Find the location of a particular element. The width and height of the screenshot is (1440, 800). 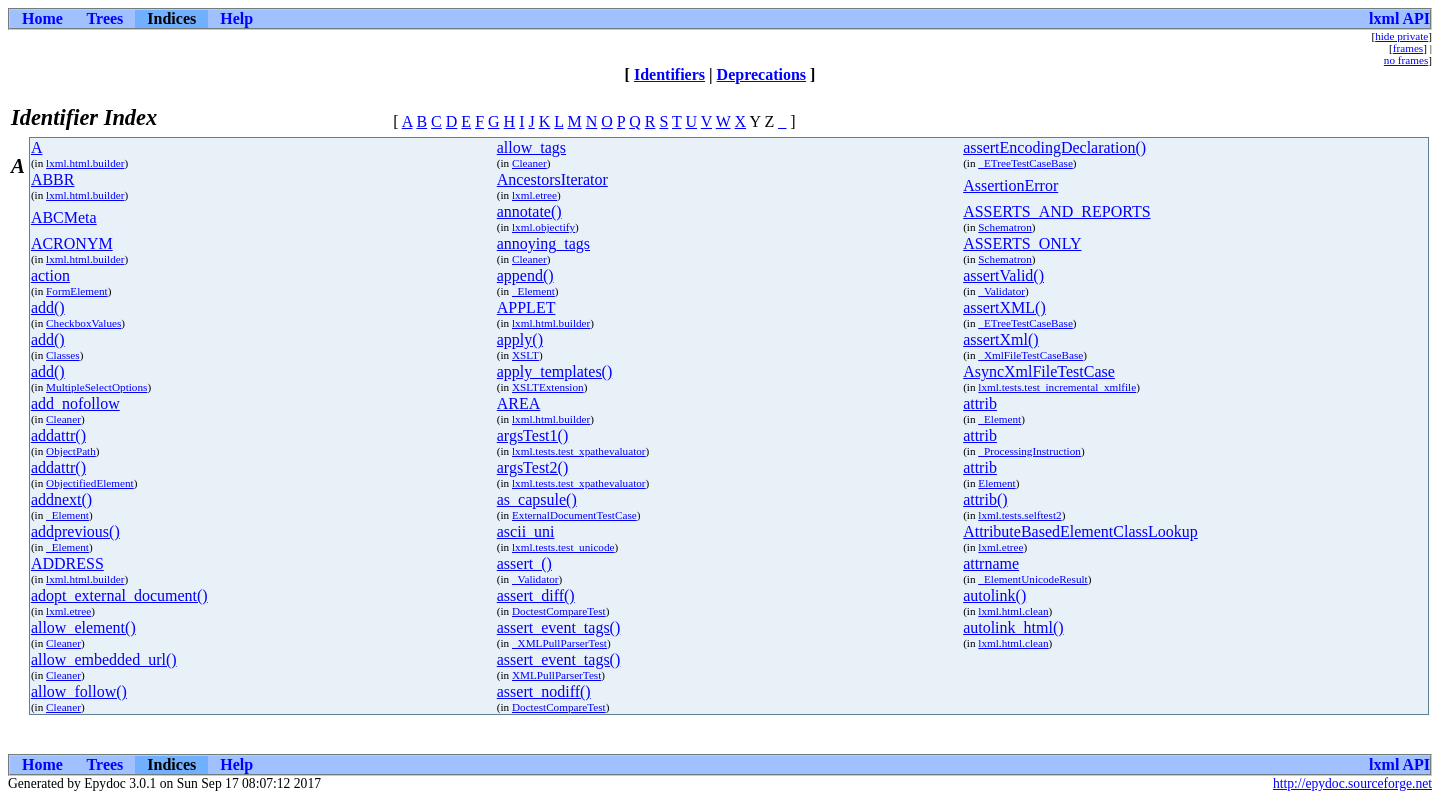

Home is located at coordinates (42, 18).